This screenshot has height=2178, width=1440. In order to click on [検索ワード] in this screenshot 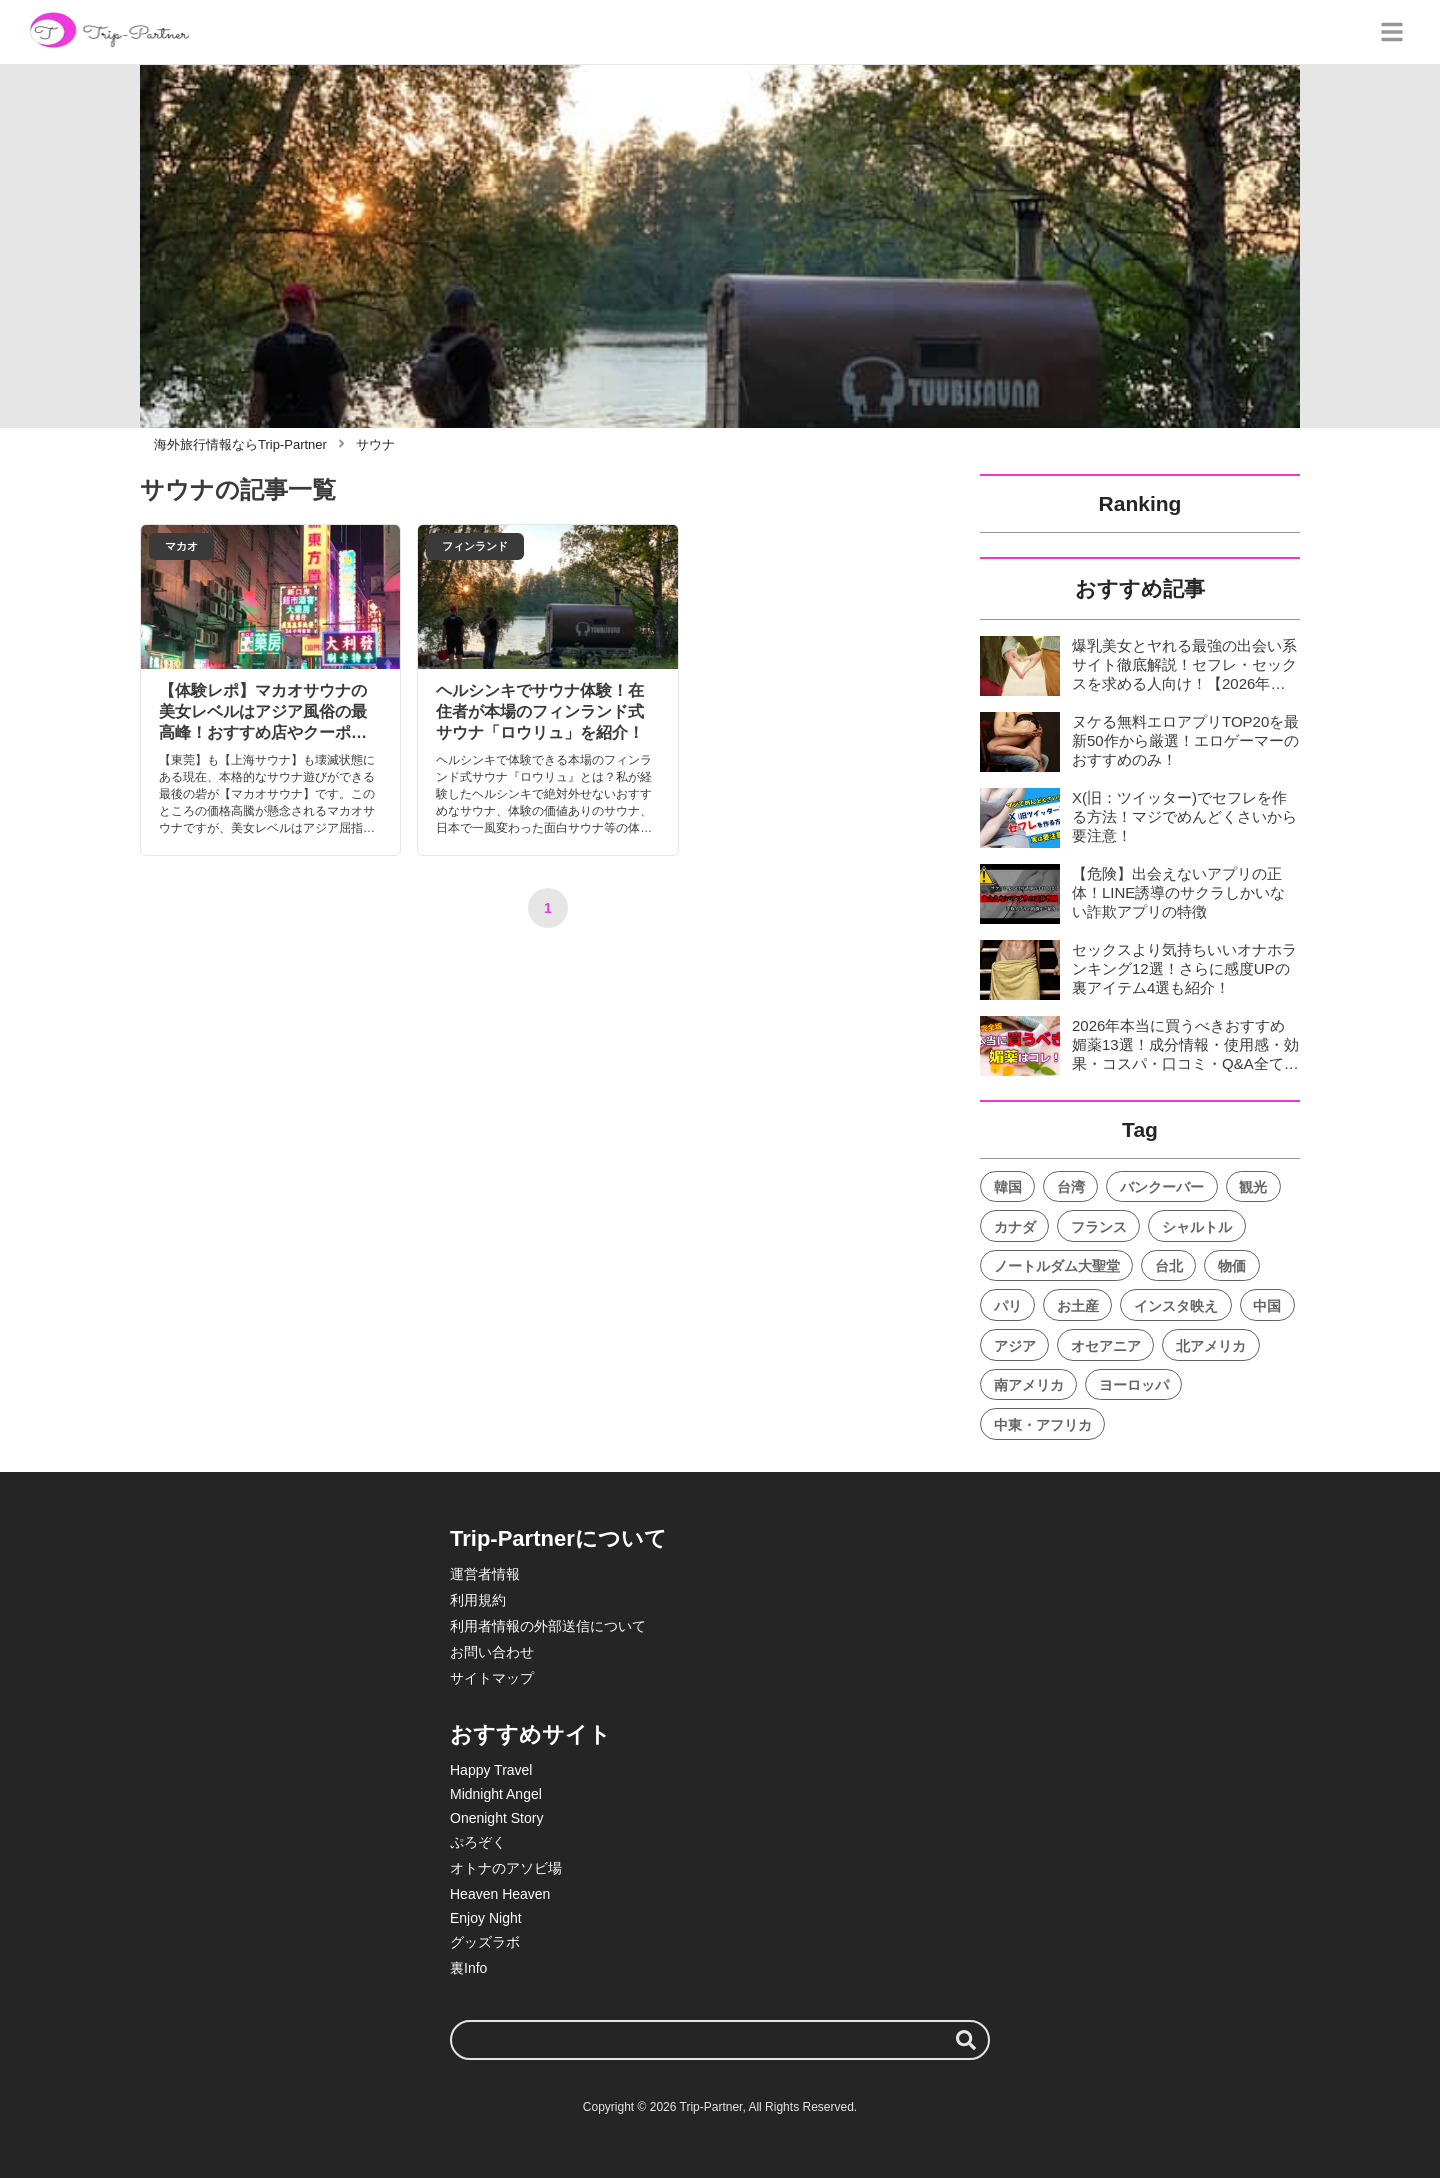, I will do `click(720, 2040)`.